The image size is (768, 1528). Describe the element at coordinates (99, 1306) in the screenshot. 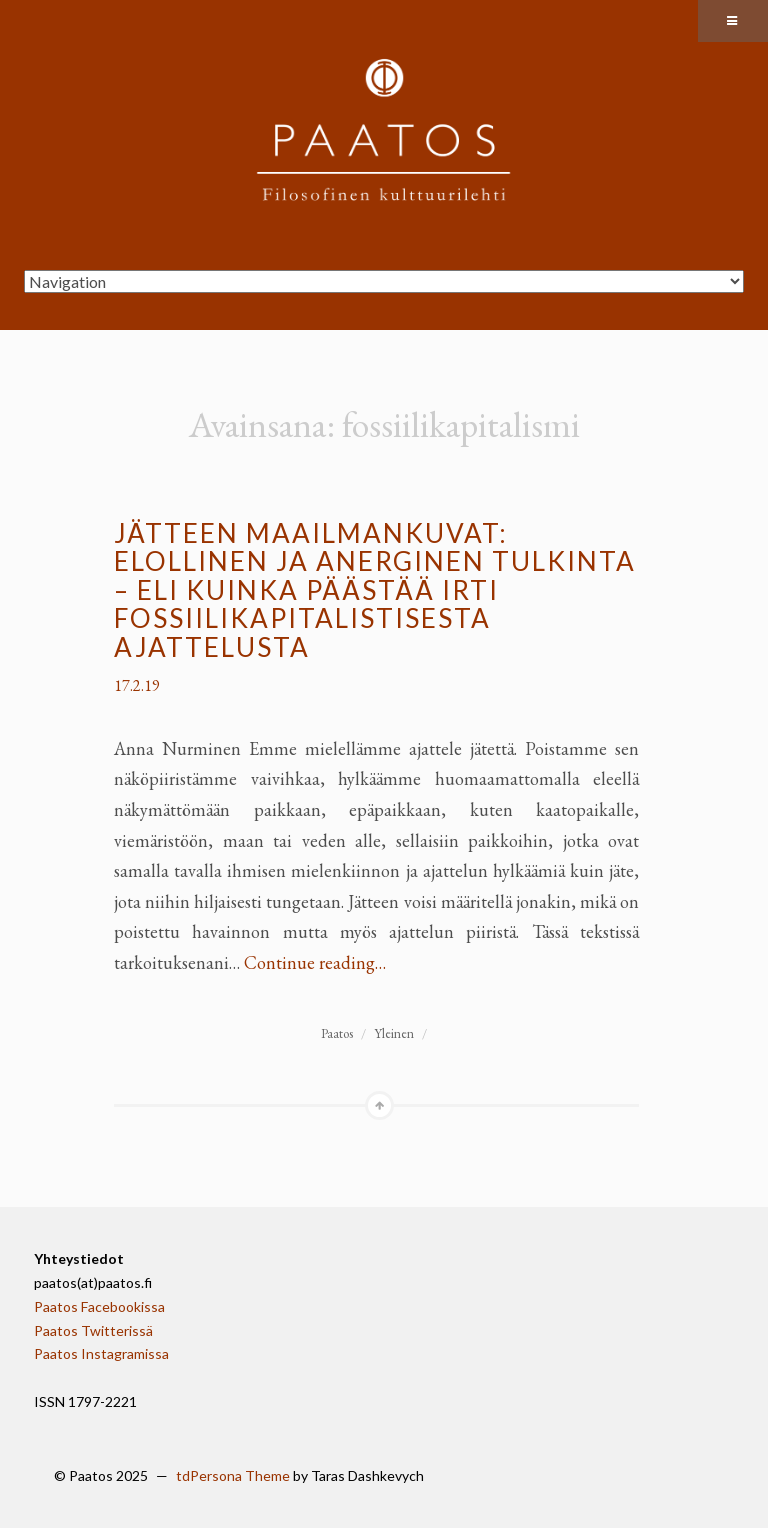

I see `Paatos Facebookissa` at that location.